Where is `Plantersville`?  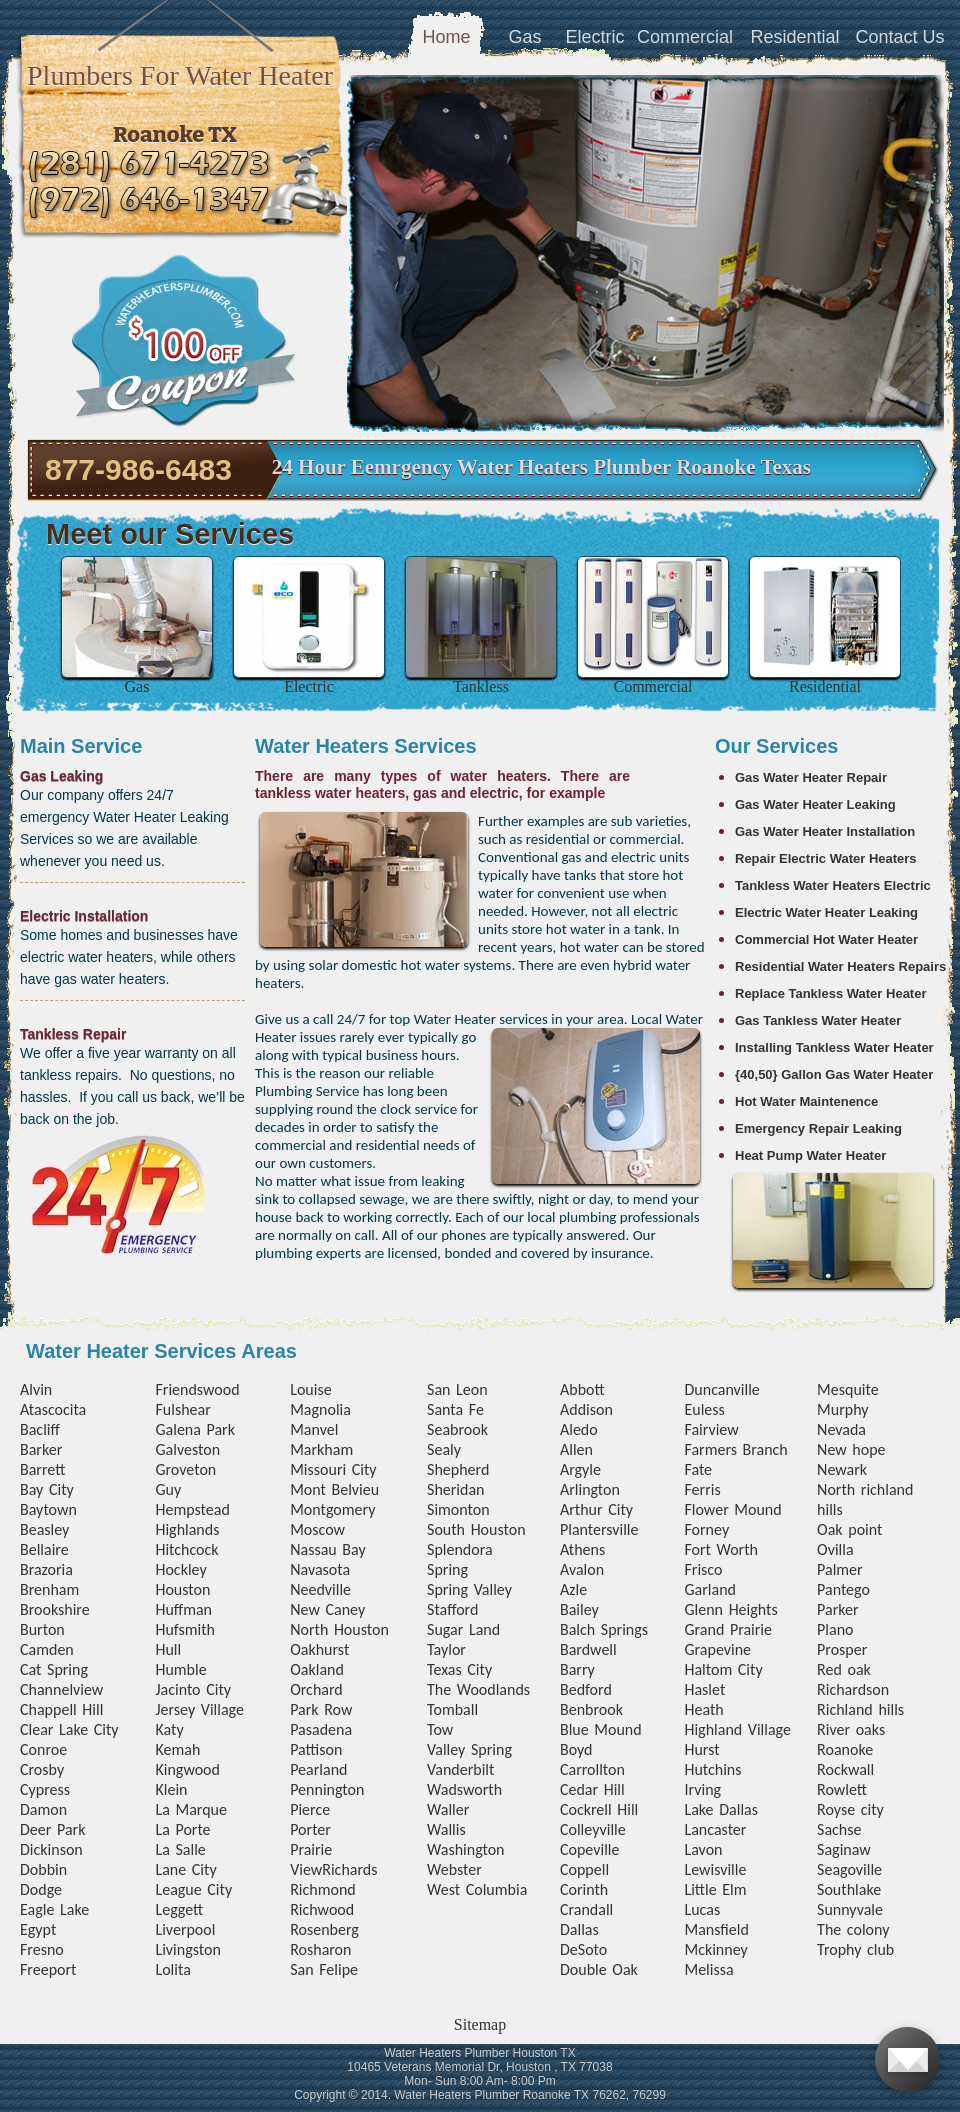 Plantersville is located at coordinates (599, 1529).